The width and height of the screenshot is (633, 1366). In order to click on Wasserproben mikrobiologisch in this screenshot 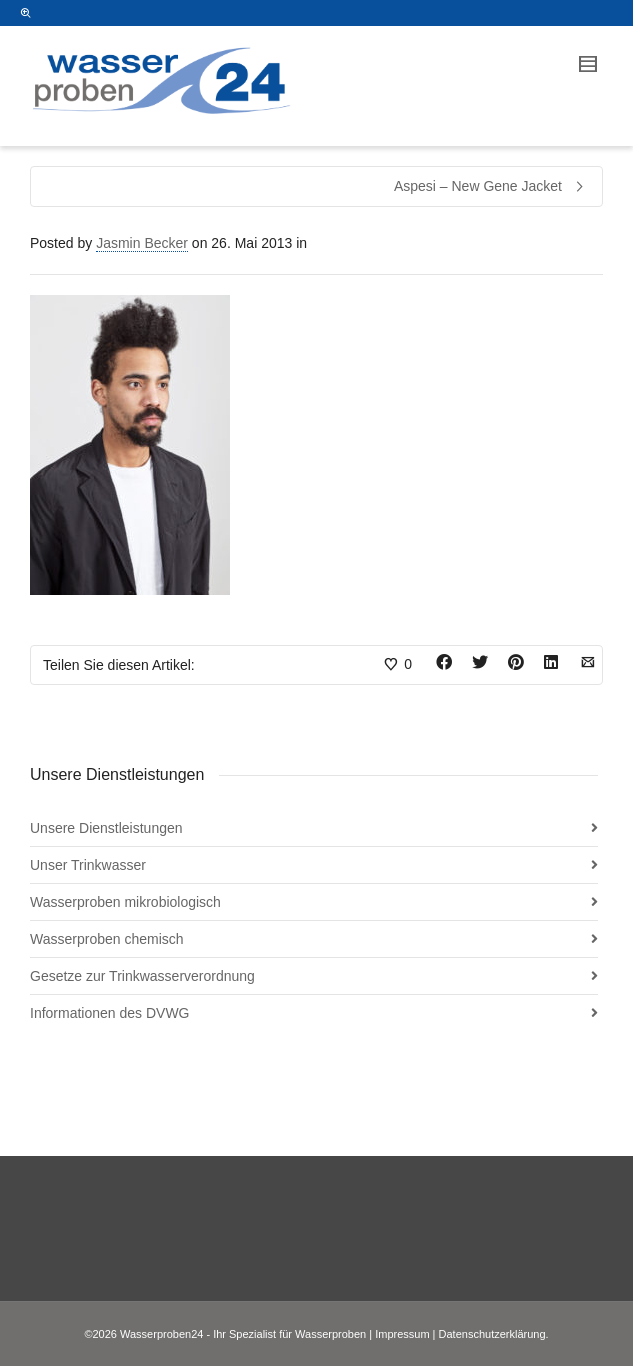, I will do `click(125, 902)`.